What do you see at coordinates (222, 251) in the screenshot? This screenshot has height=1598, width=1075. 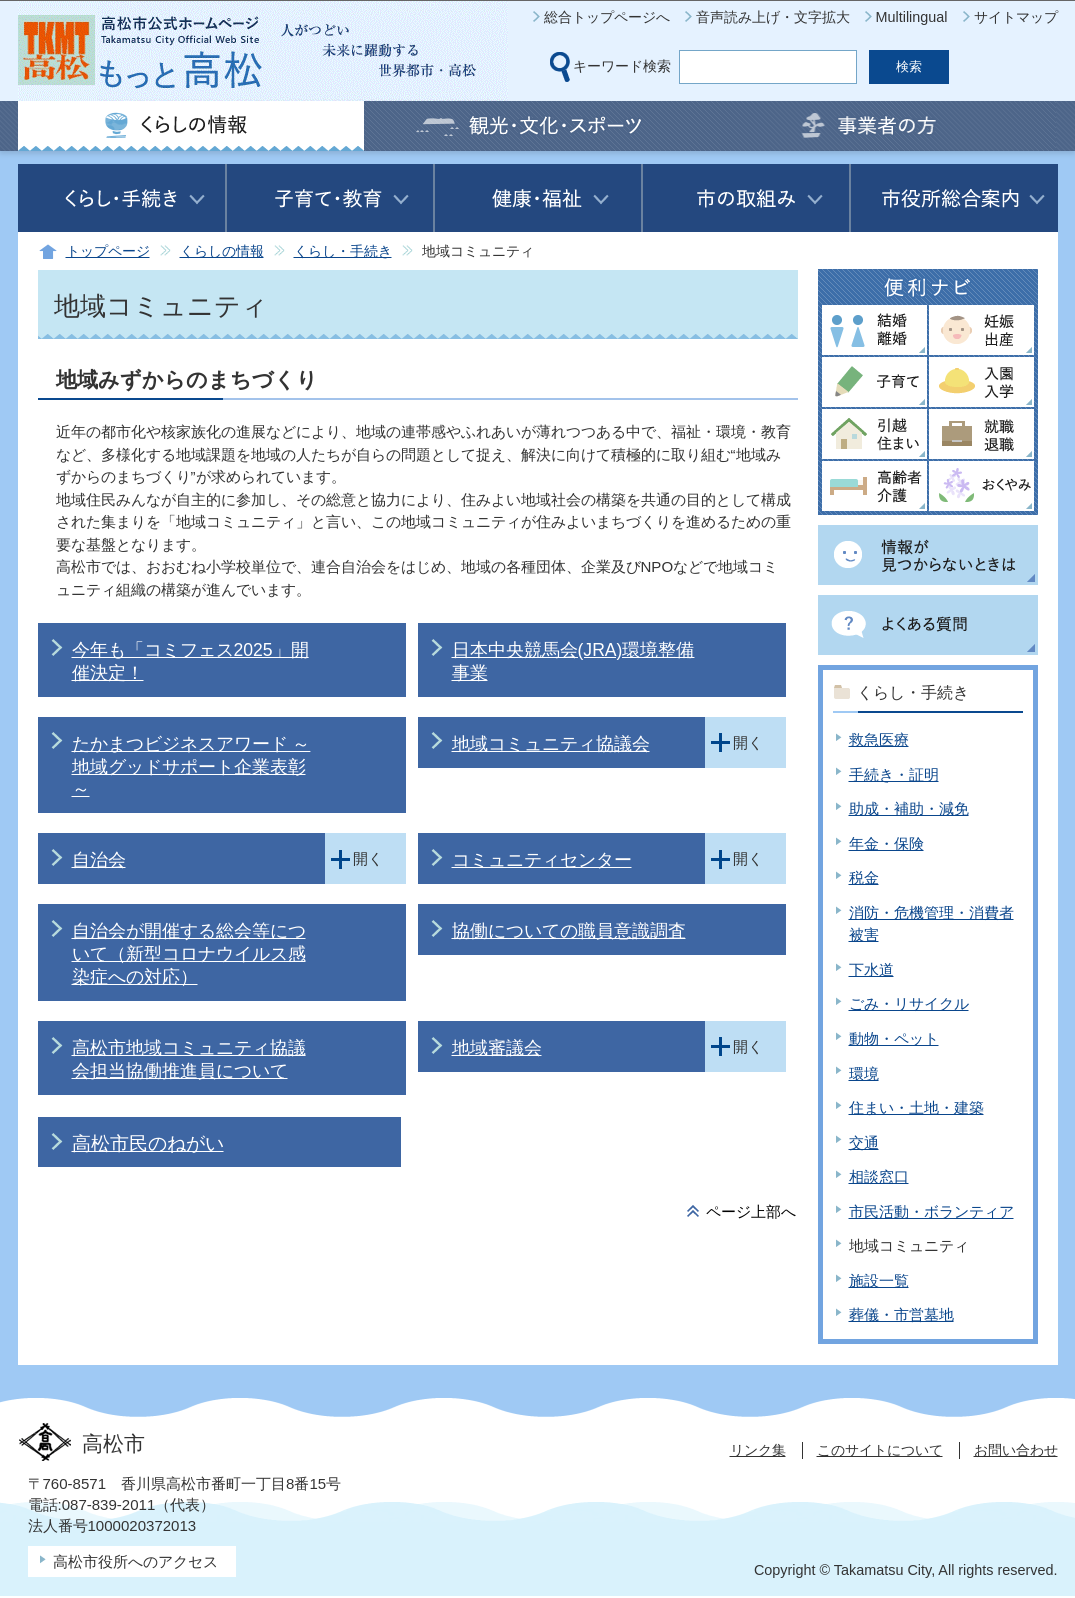 I see `くらしの情報` at bounding box center [222, 251].